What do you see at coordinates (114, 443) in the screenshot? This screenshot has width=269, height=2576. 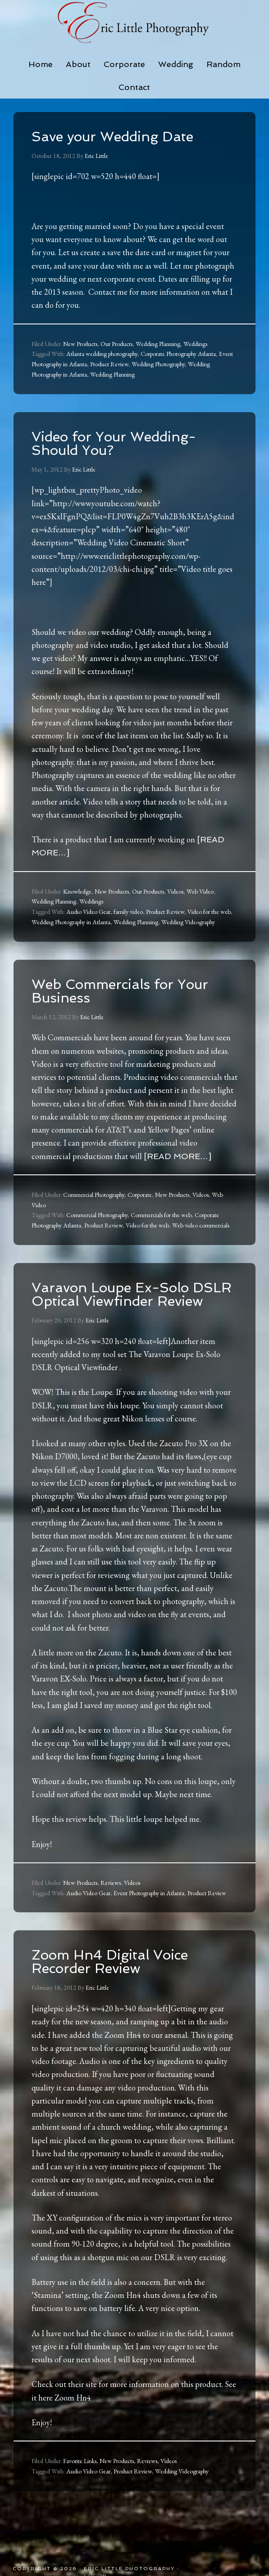 I see `Video for Your Wedding-Should You?` at bounding box center [114, 443].